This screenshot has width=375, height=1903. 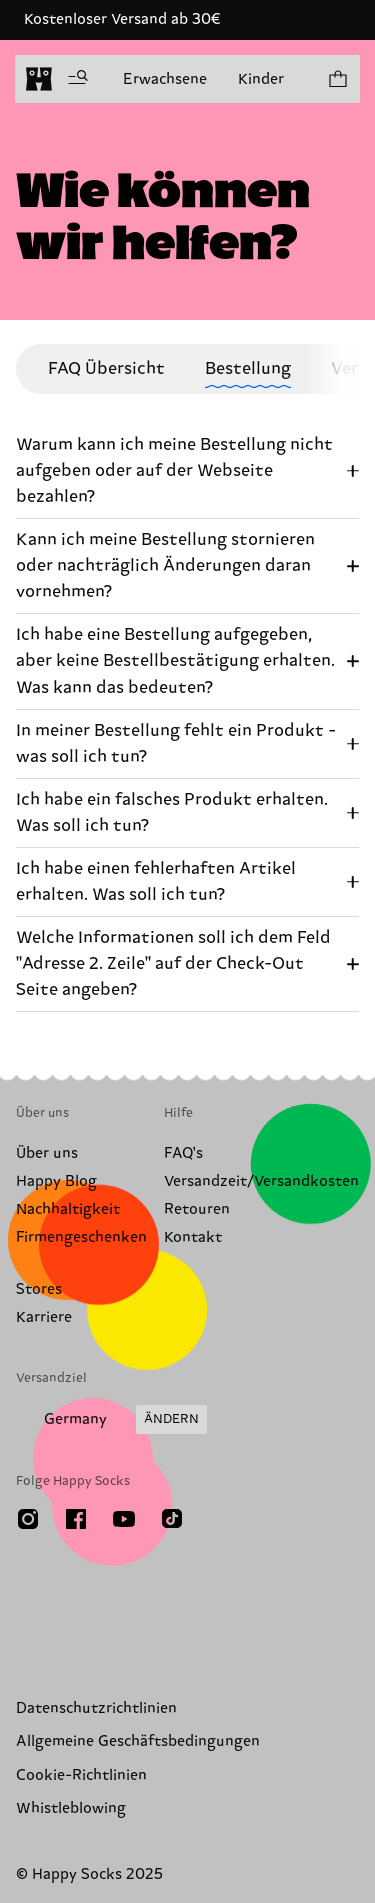 What do you see at coordinates (78, 79) in the screenshot?
I see `[Menü öffnen]` at bounding box center [78, 79].